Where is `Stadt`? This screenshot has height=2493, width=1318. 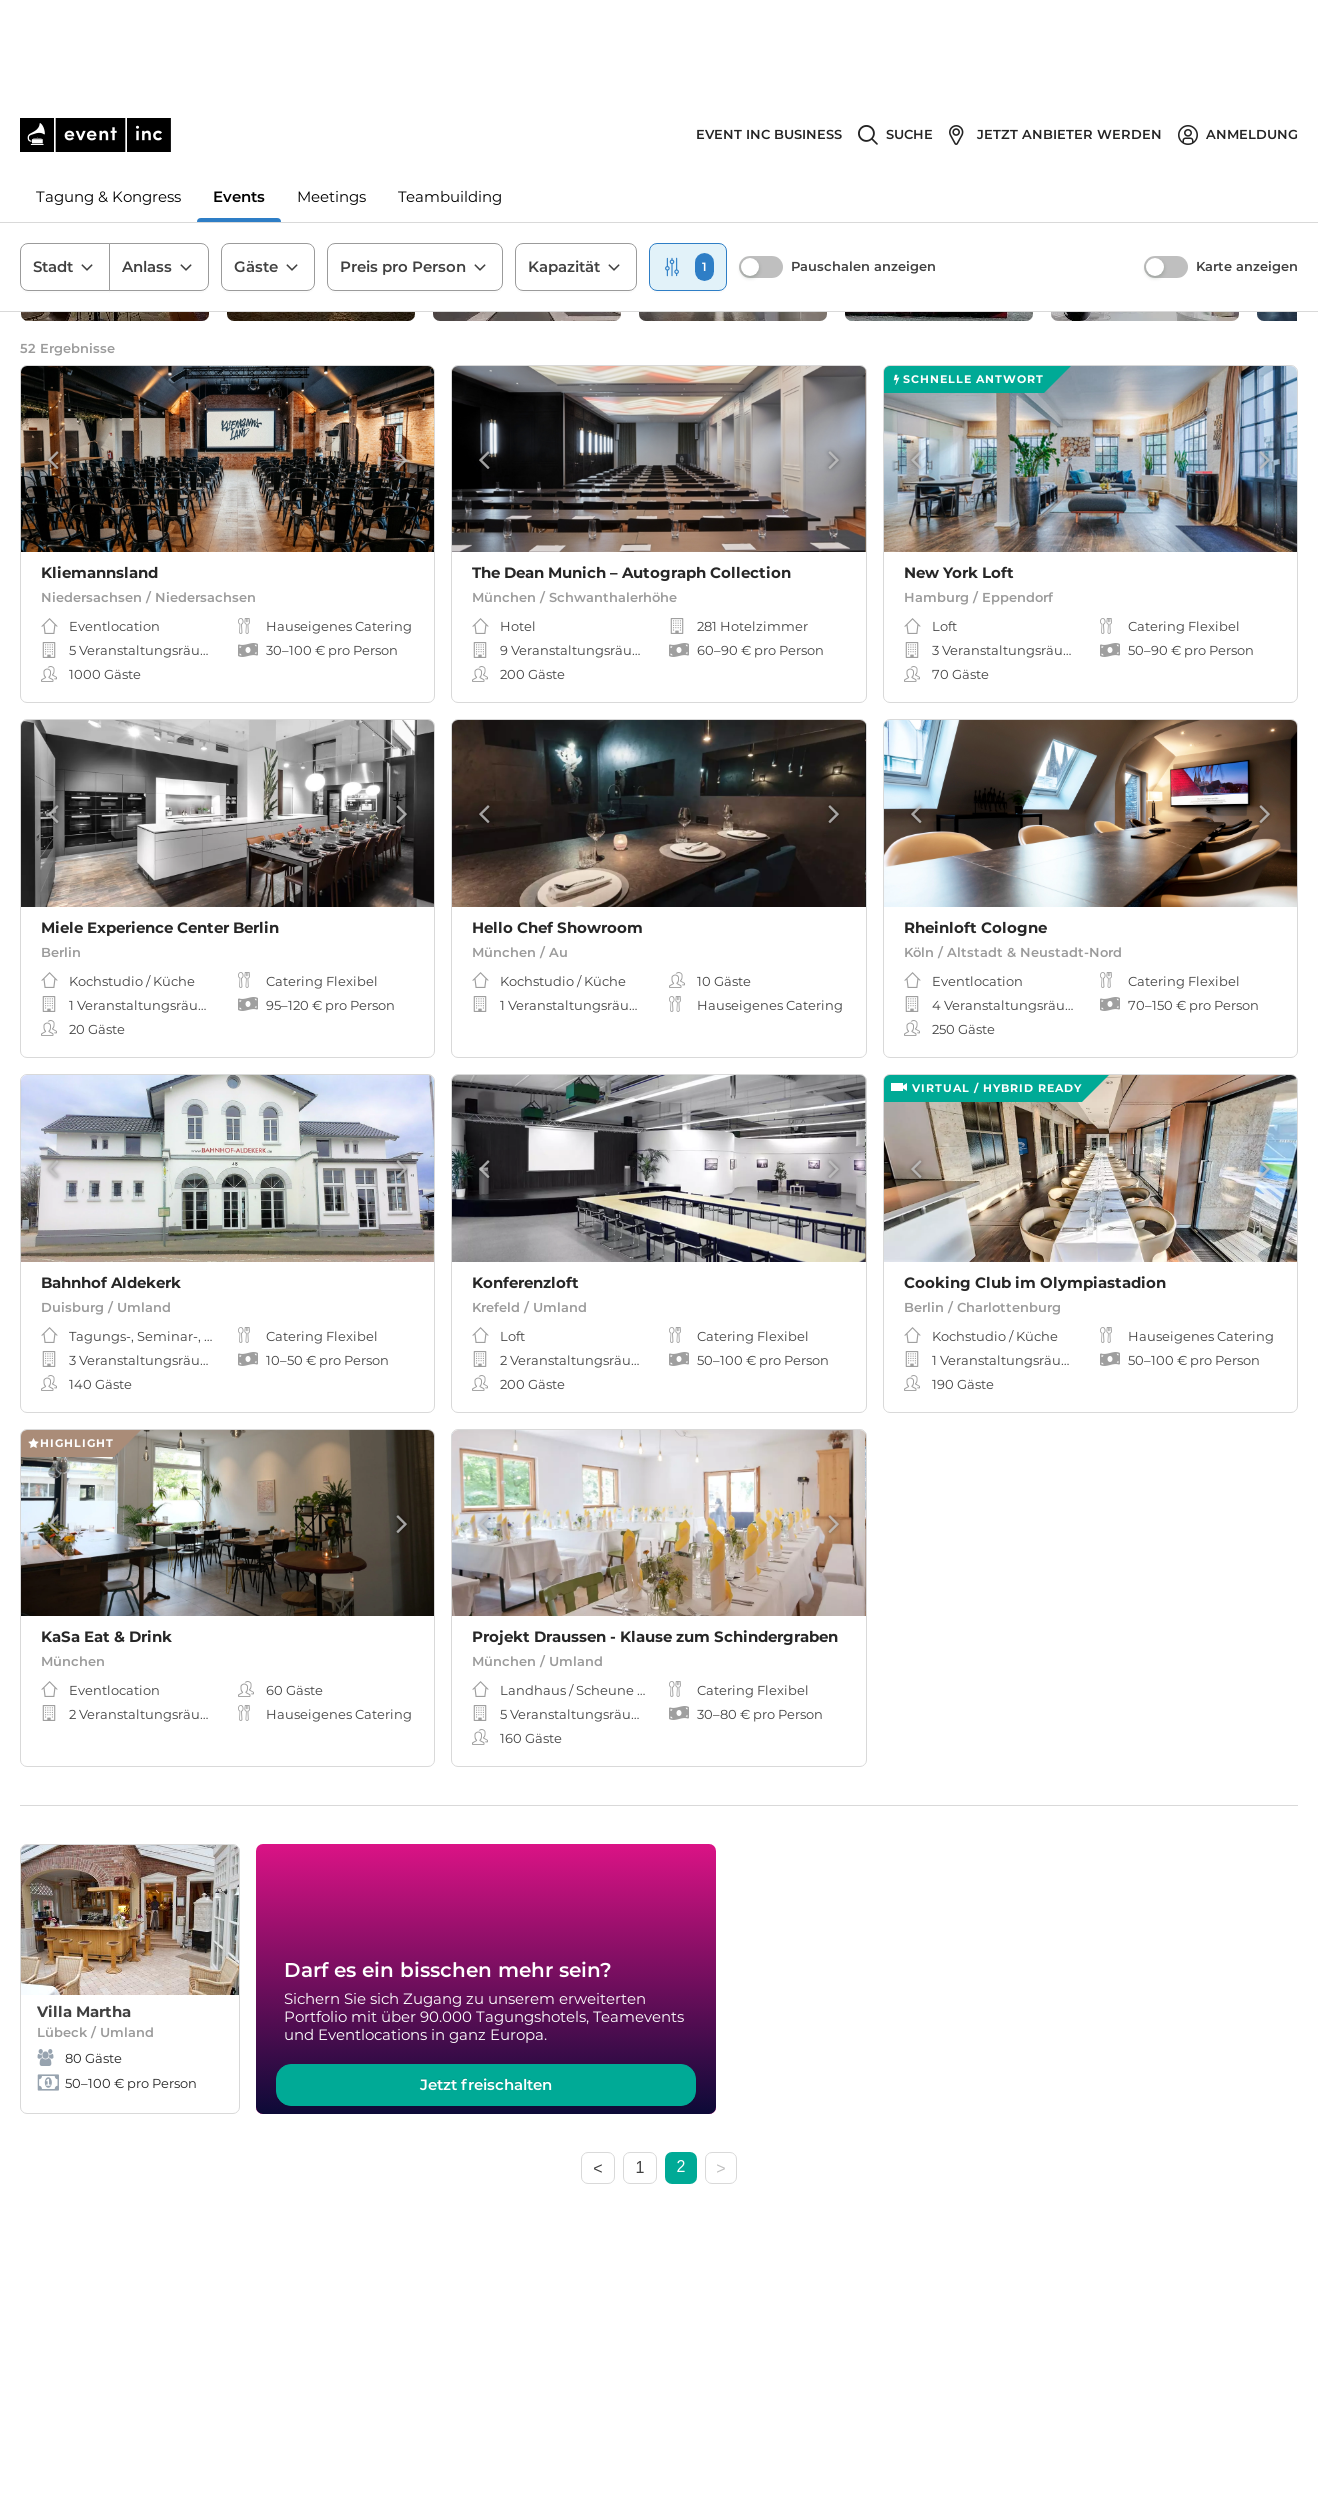 Stadt is located at coordinates (65, 169).